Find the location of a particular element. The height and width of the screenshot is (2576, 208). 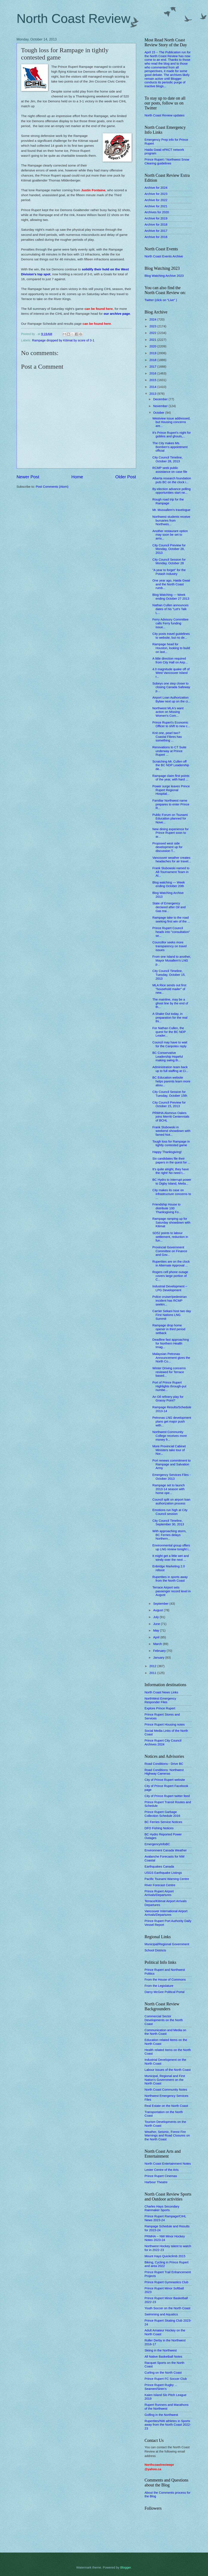

A Shake Out today, in preparation for the real thi... is located at coordinates (169, 1017).